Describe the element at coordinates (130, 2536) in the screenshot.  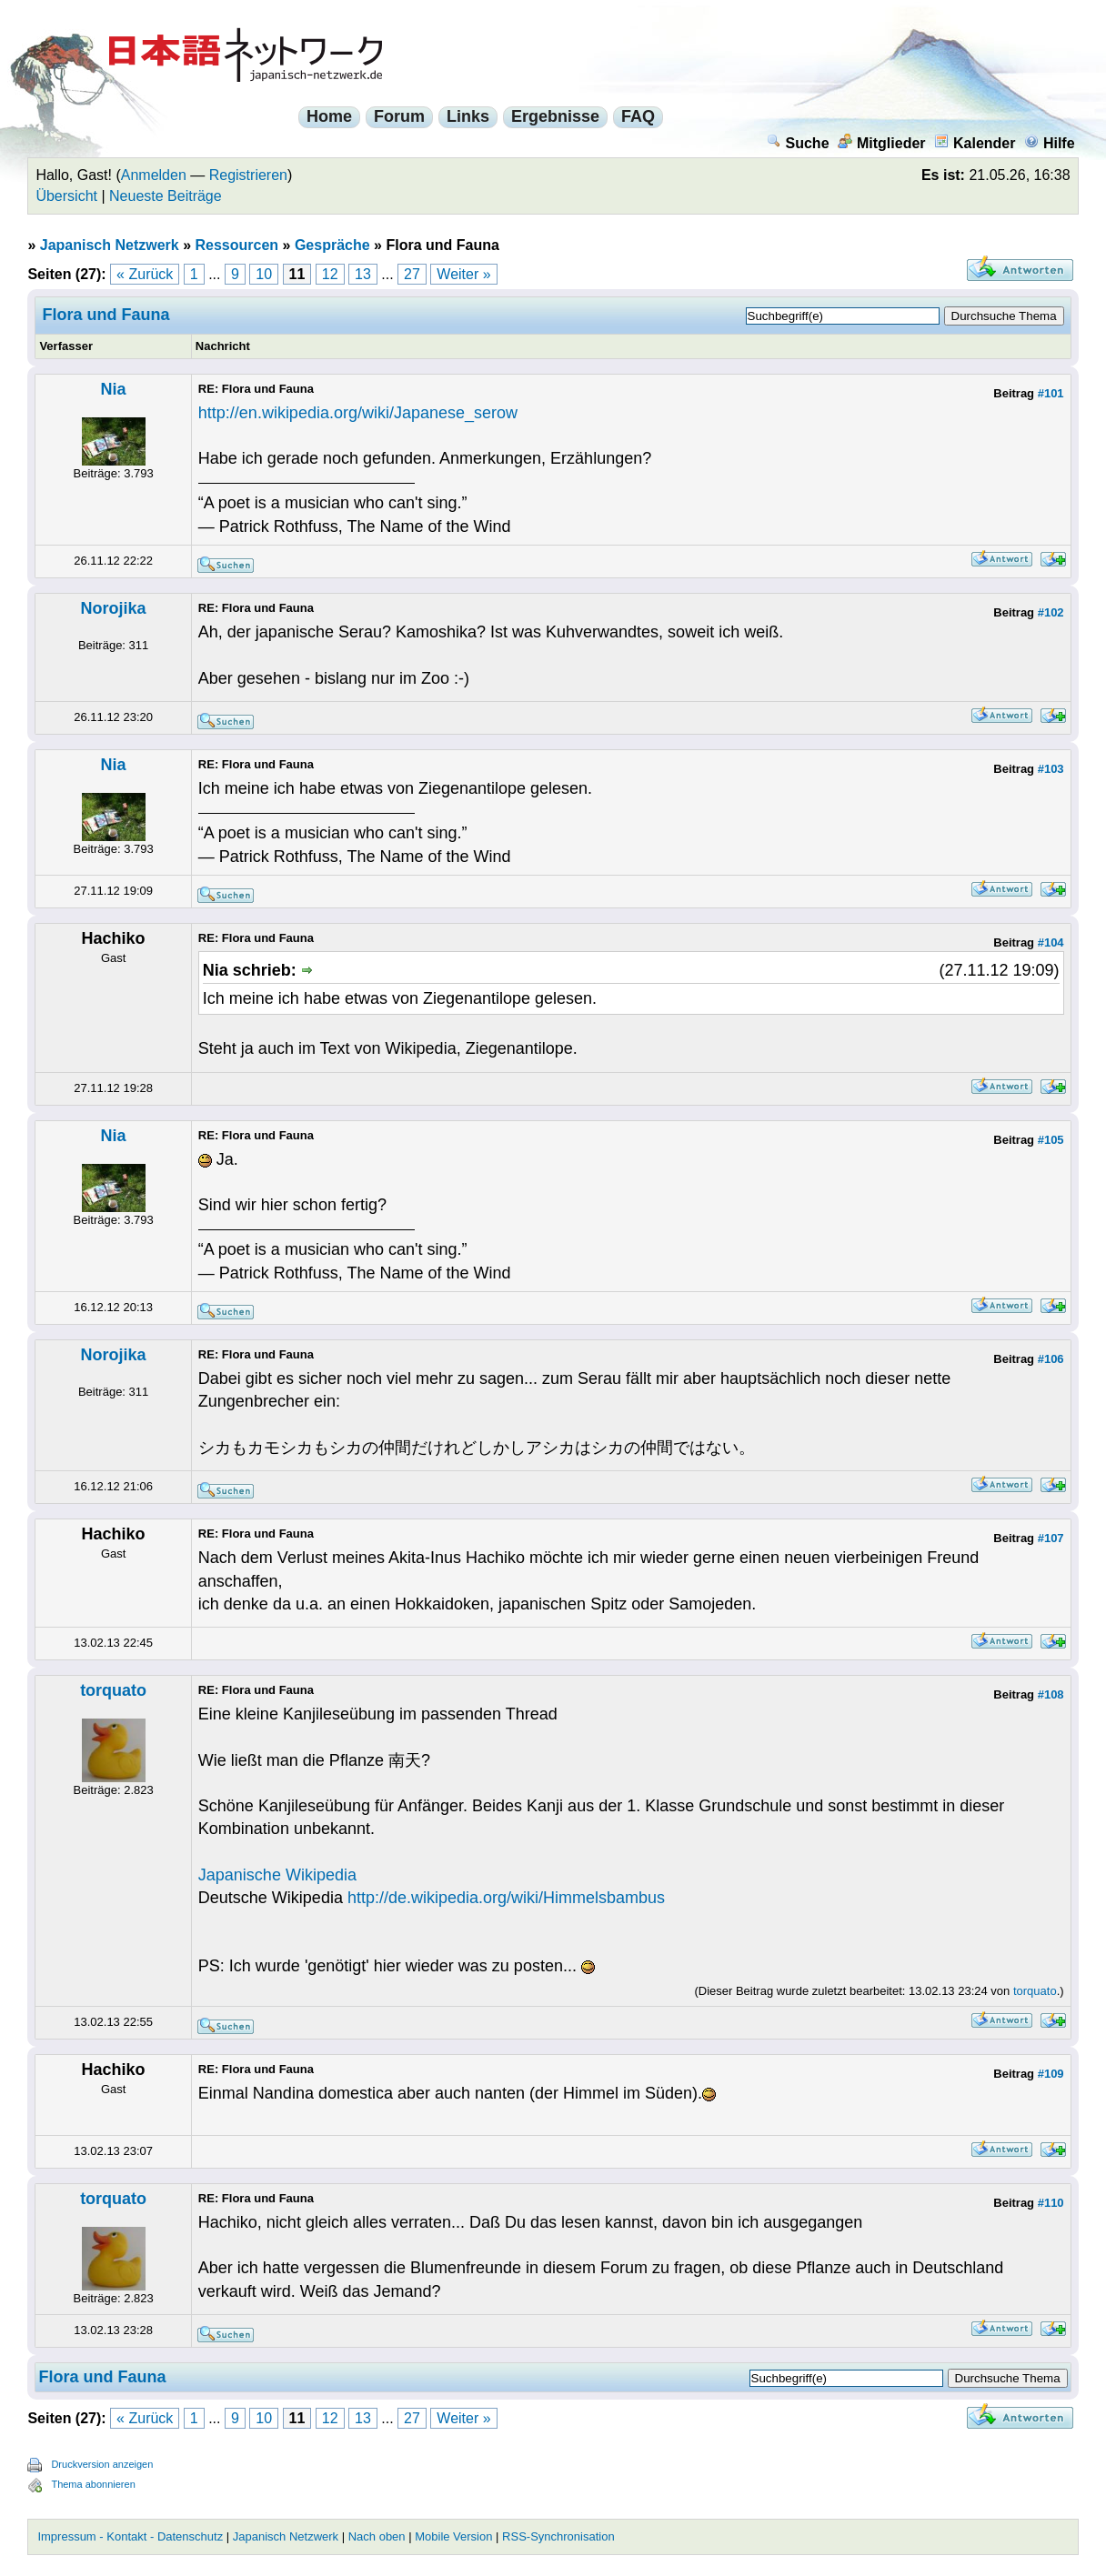
I see `Impressum - Kontakt - Datenschutz` at that location.